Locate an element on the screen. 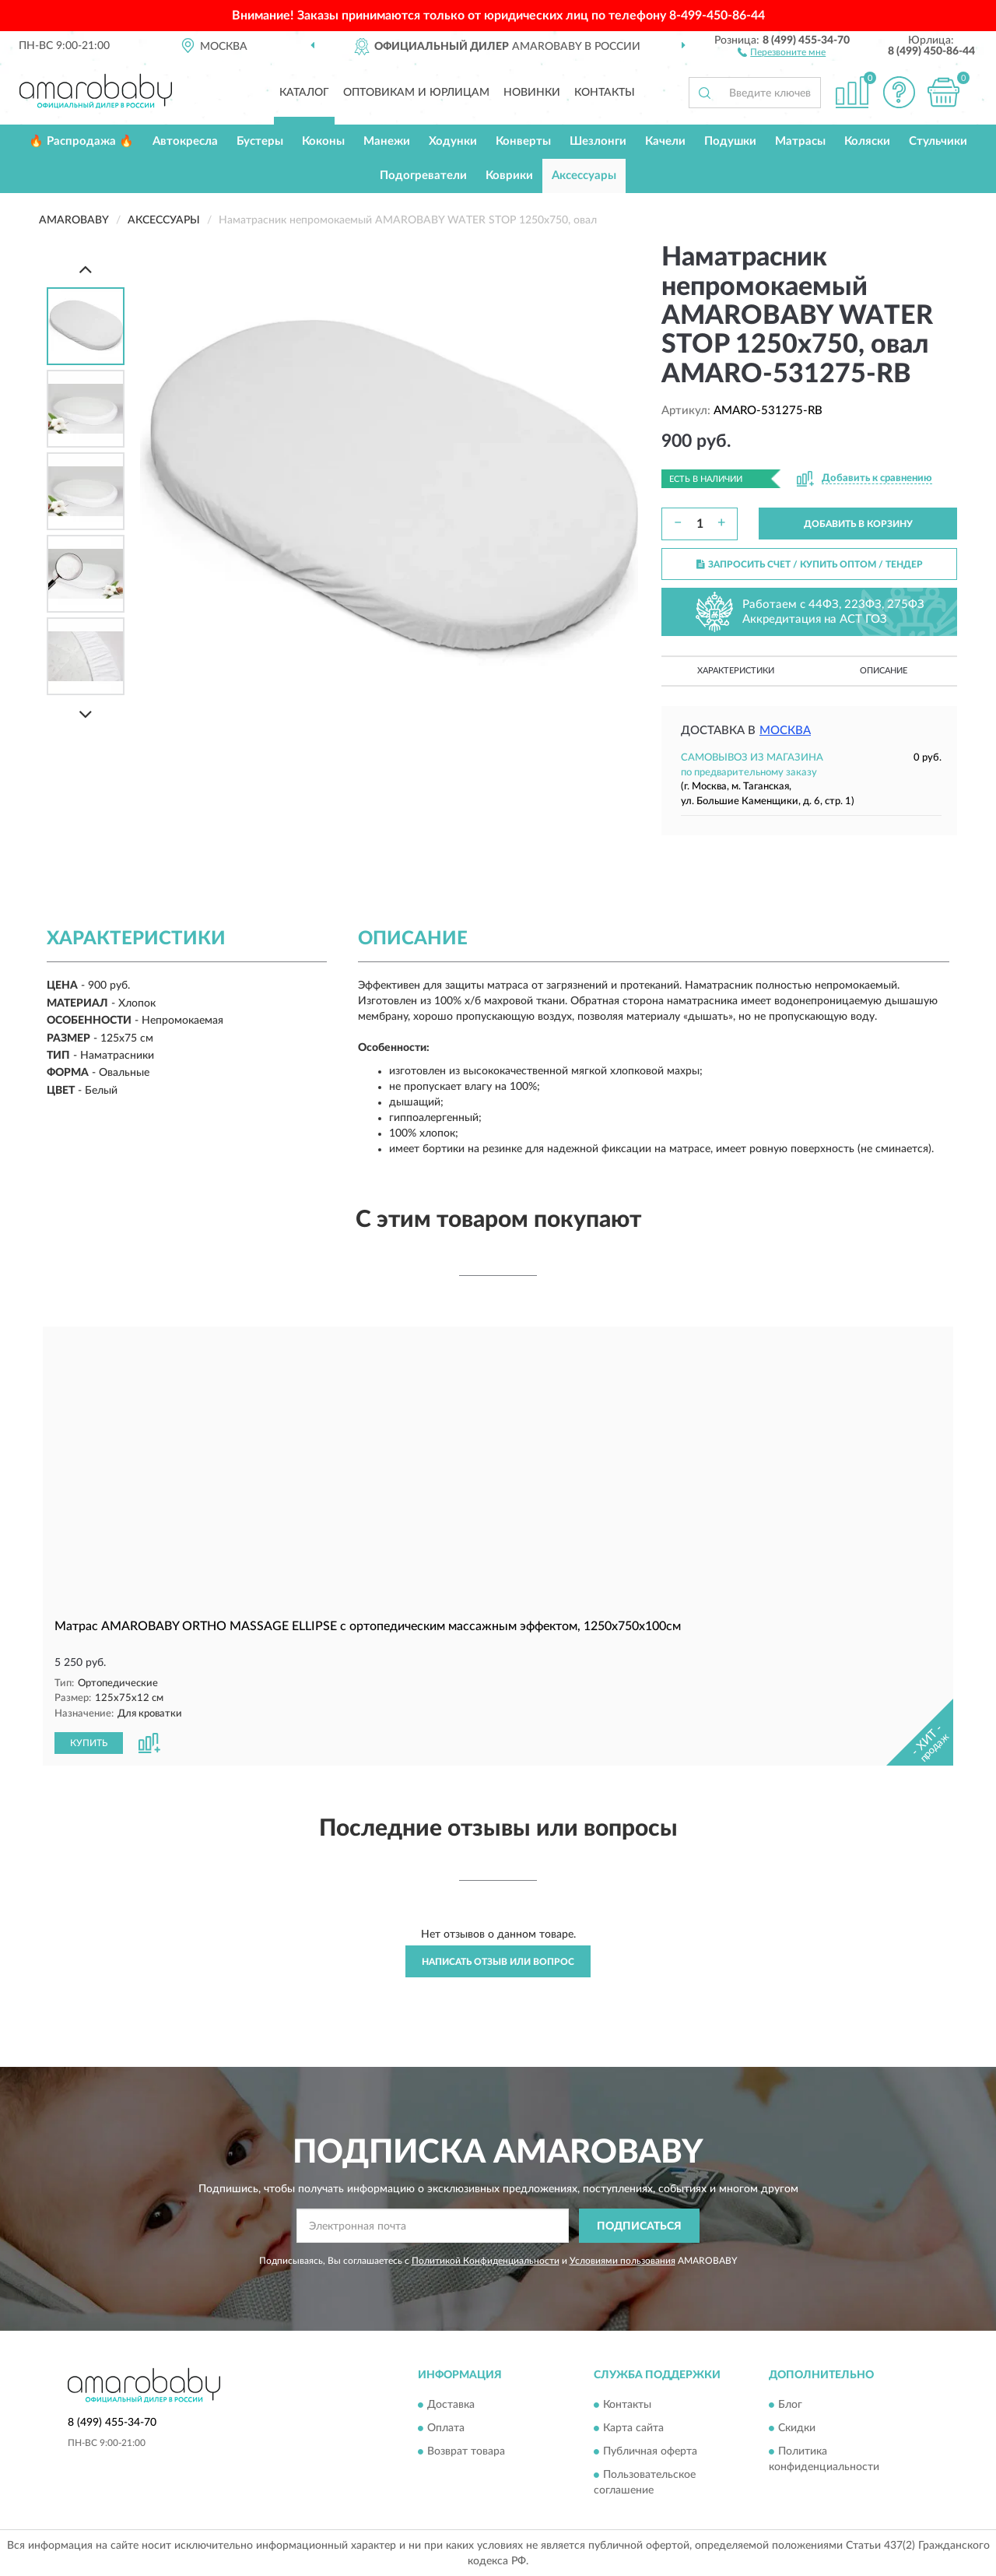 Image resolution: width=996 pixels, height=2576 pixels. Возврат товара is located at coordinates (466, 2450).